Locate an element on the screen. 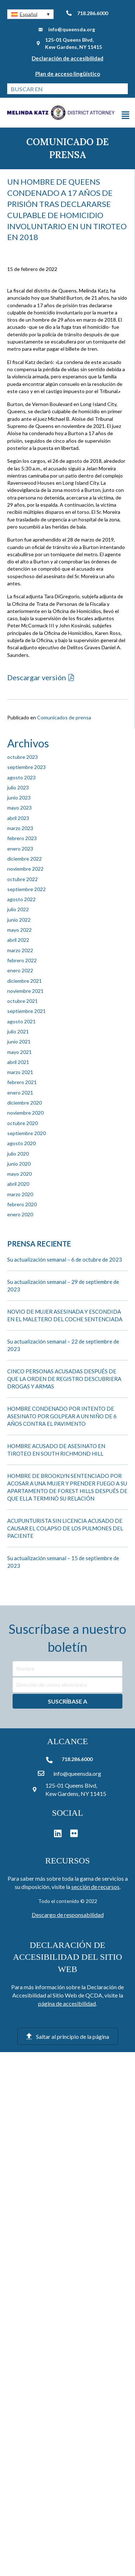  abril 2022 is located at coordinates (18, 940).